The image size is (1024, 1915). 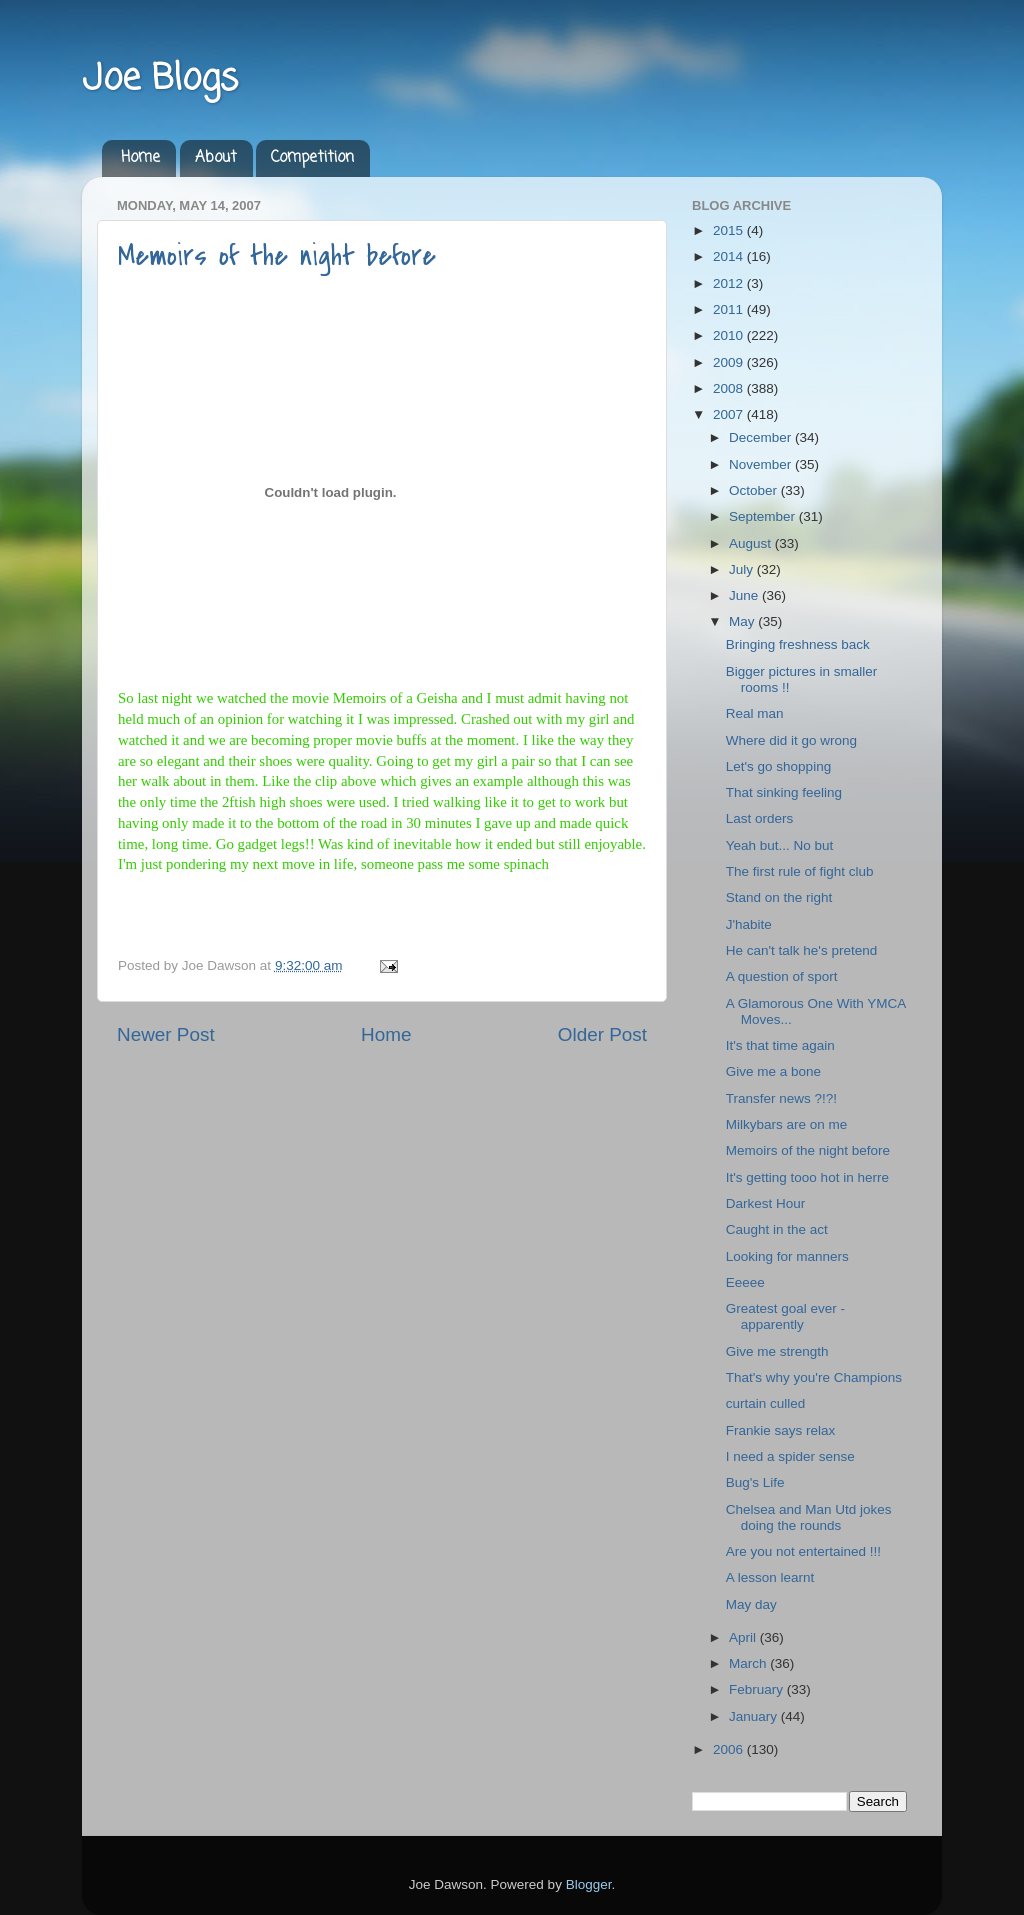 I want to click on Yeah but... No but, so click(x=780, y=845).